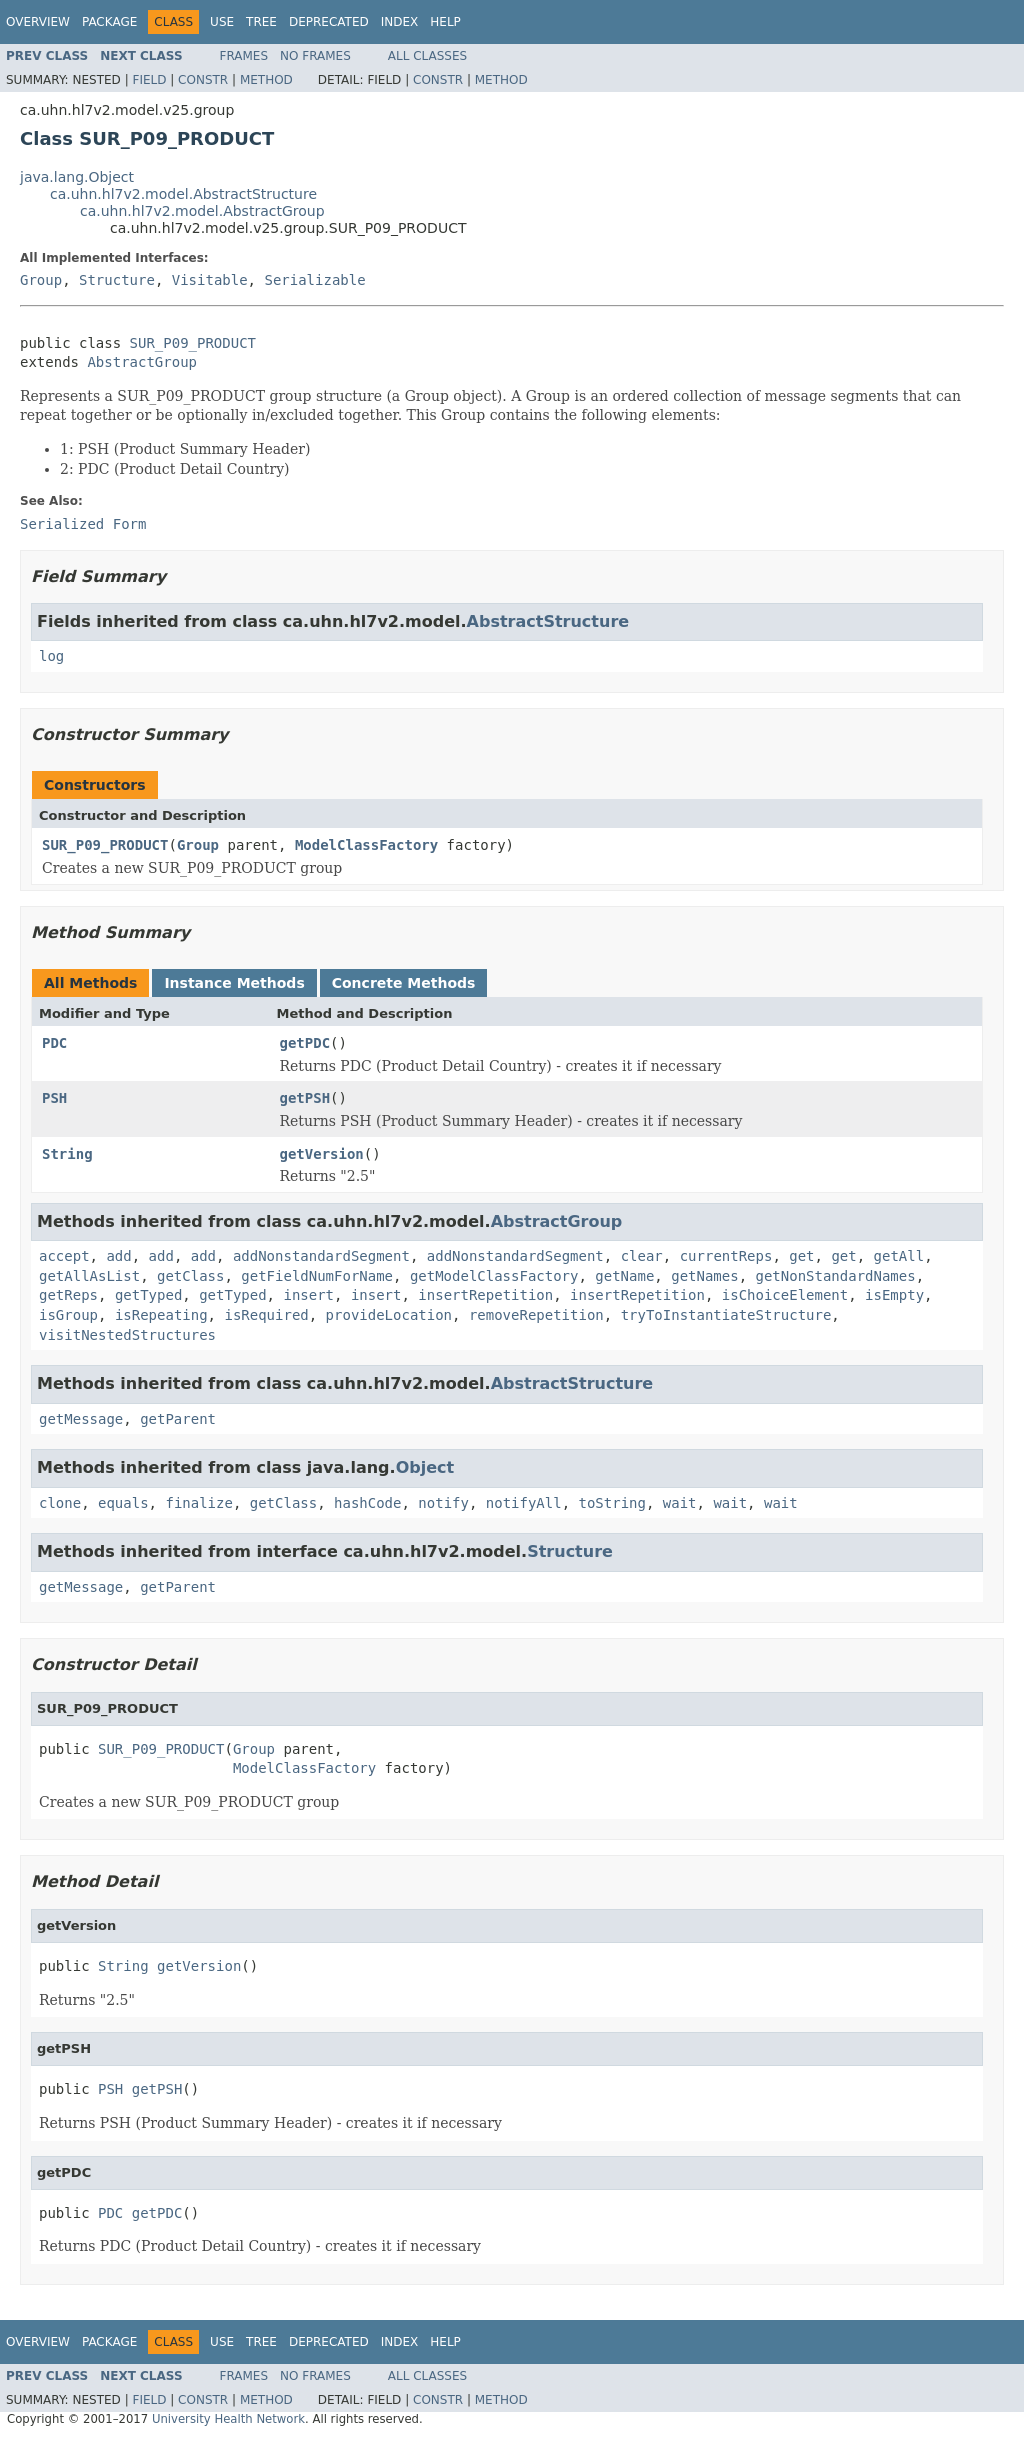  I want to click on getName, so click(624, 1276).